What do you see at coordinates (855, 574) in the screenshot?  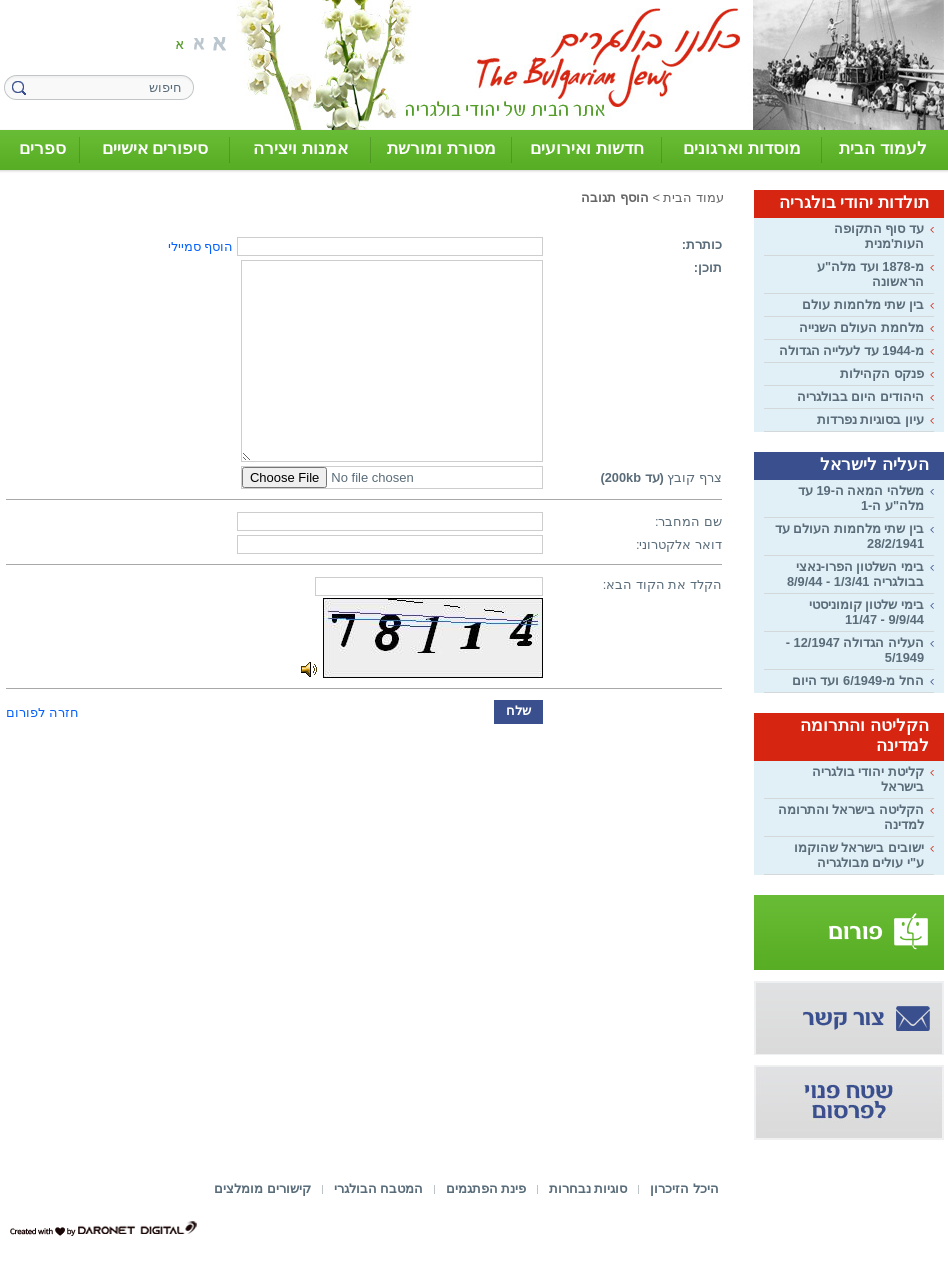 I see `בימי השלטון הפרו-נאצי בבולגריה 1/3/41 - 8/9/44` at bounding box center [855, 574].